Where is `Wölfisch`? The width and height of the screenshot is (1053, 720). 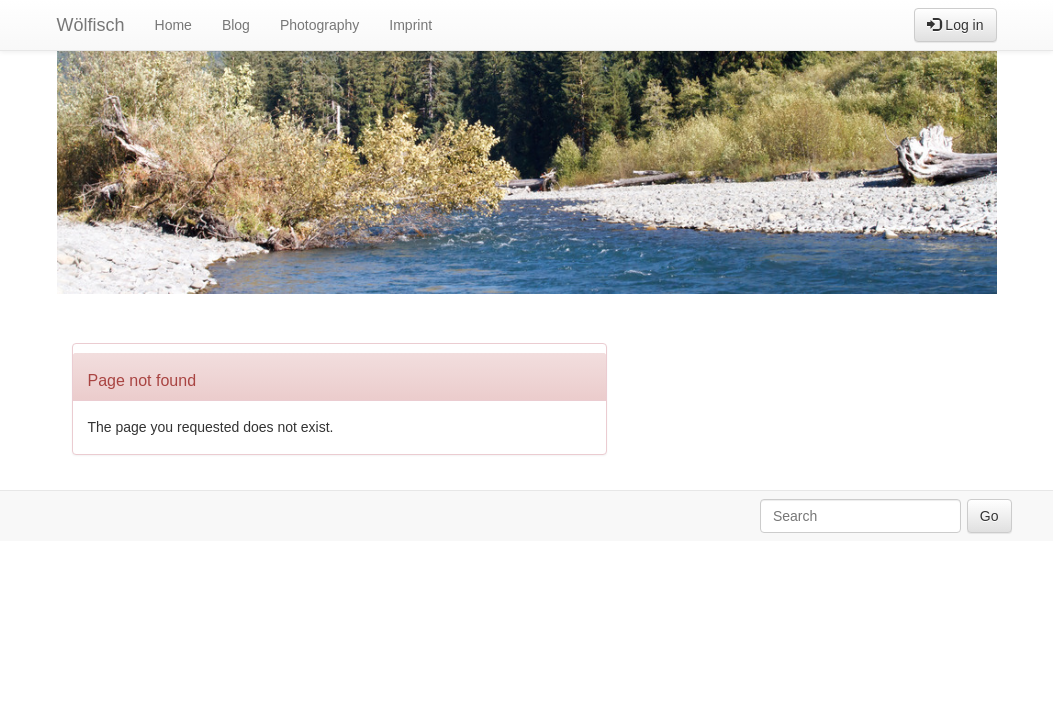 Wölfisch is located at coordinates (91, 25).